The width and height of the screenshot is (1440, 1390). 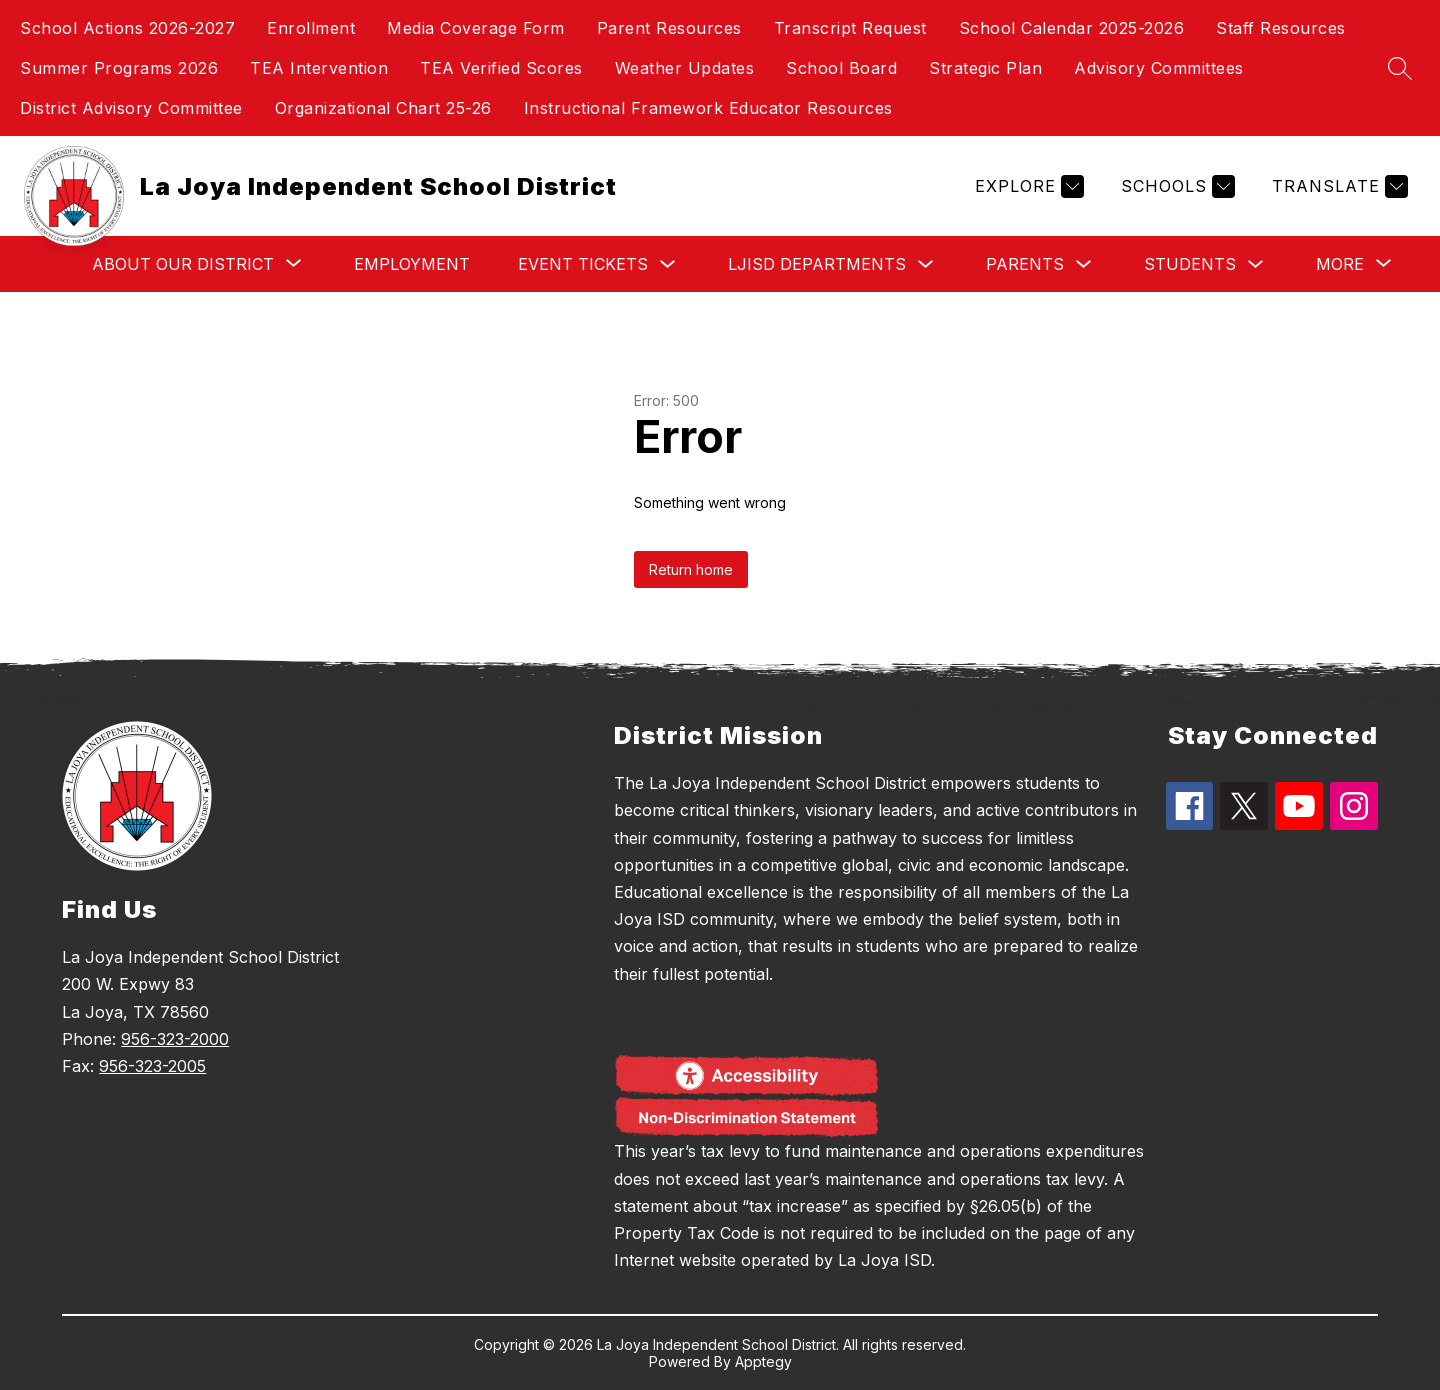 What do you see at coordinates (669, 28) in the screenshot?
I see `Parent Resources` at bounding box center [669, 28].